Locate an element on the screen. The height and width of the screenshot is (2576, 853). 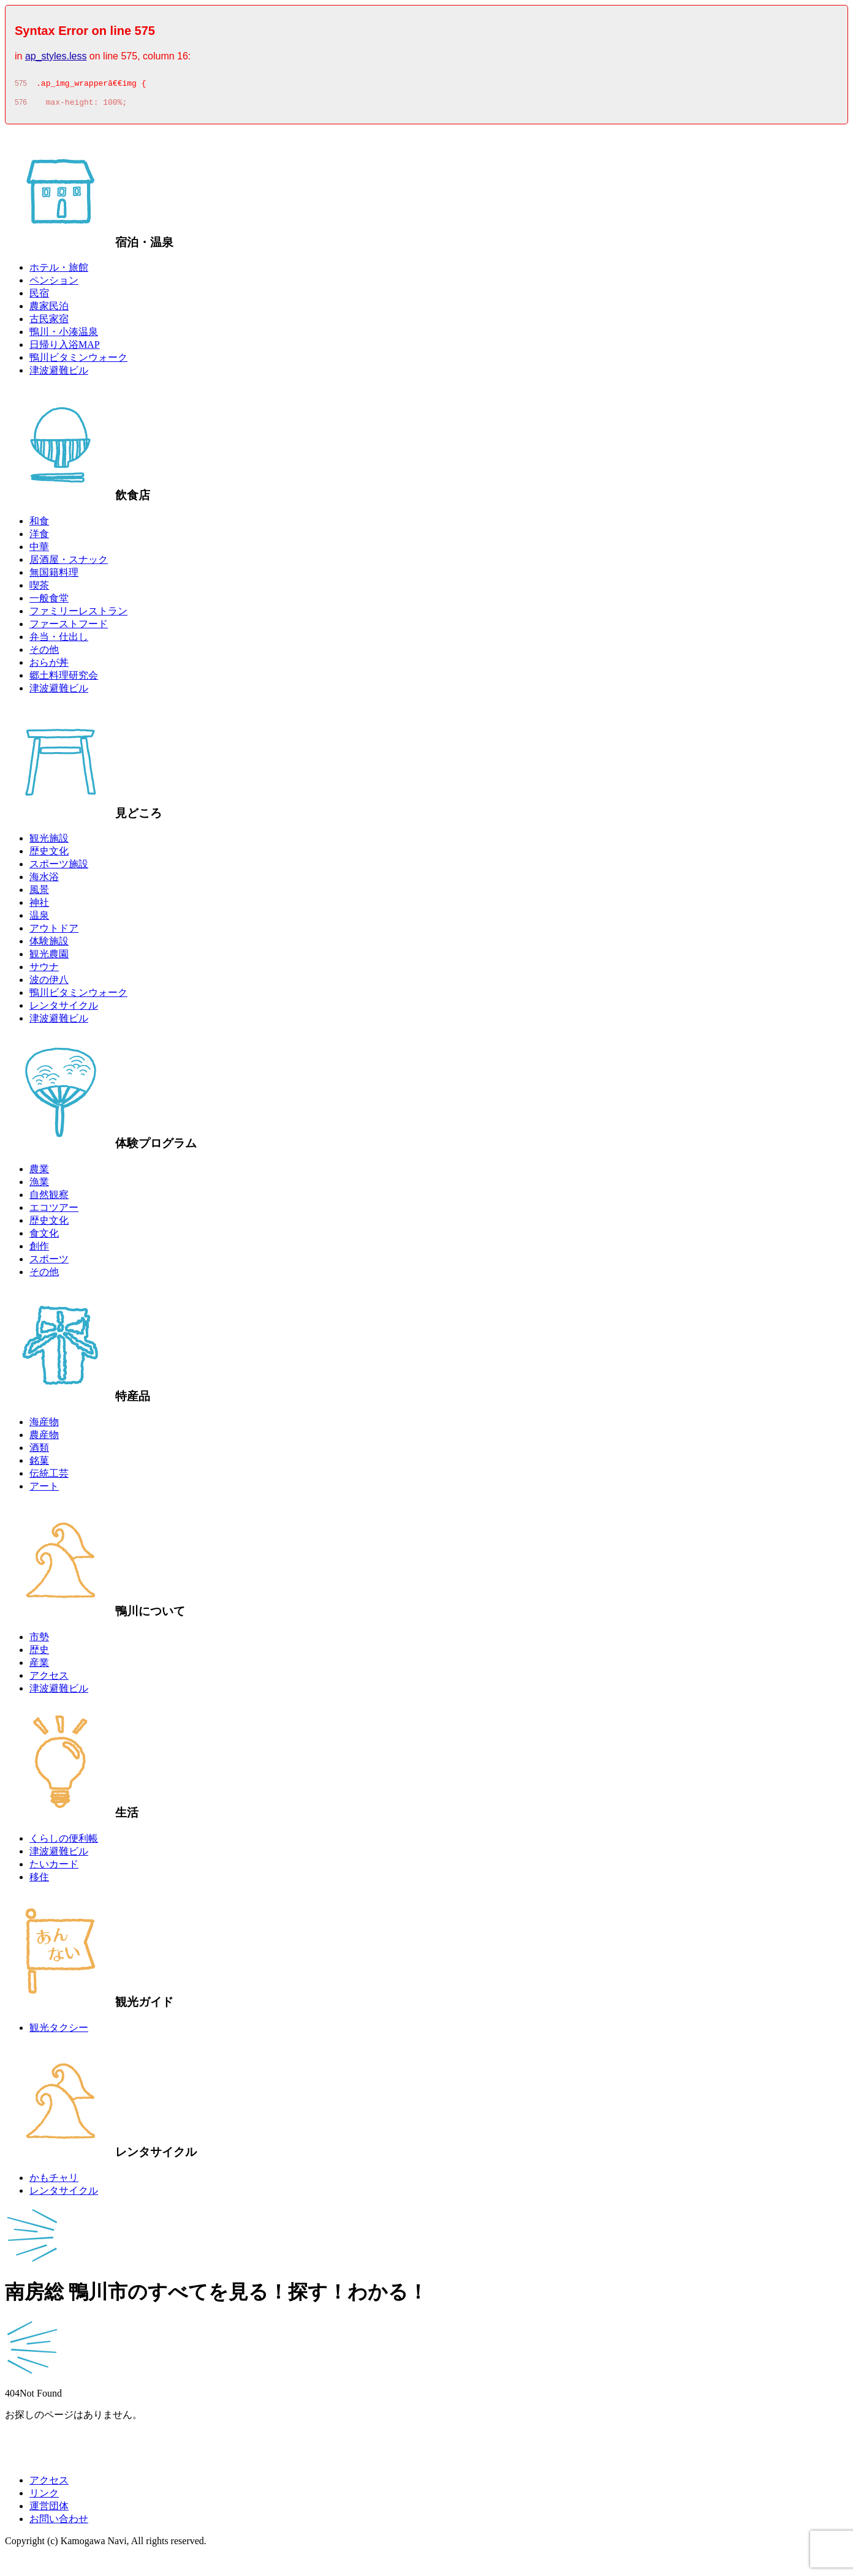
アート is located at coordinates (44, 1490).